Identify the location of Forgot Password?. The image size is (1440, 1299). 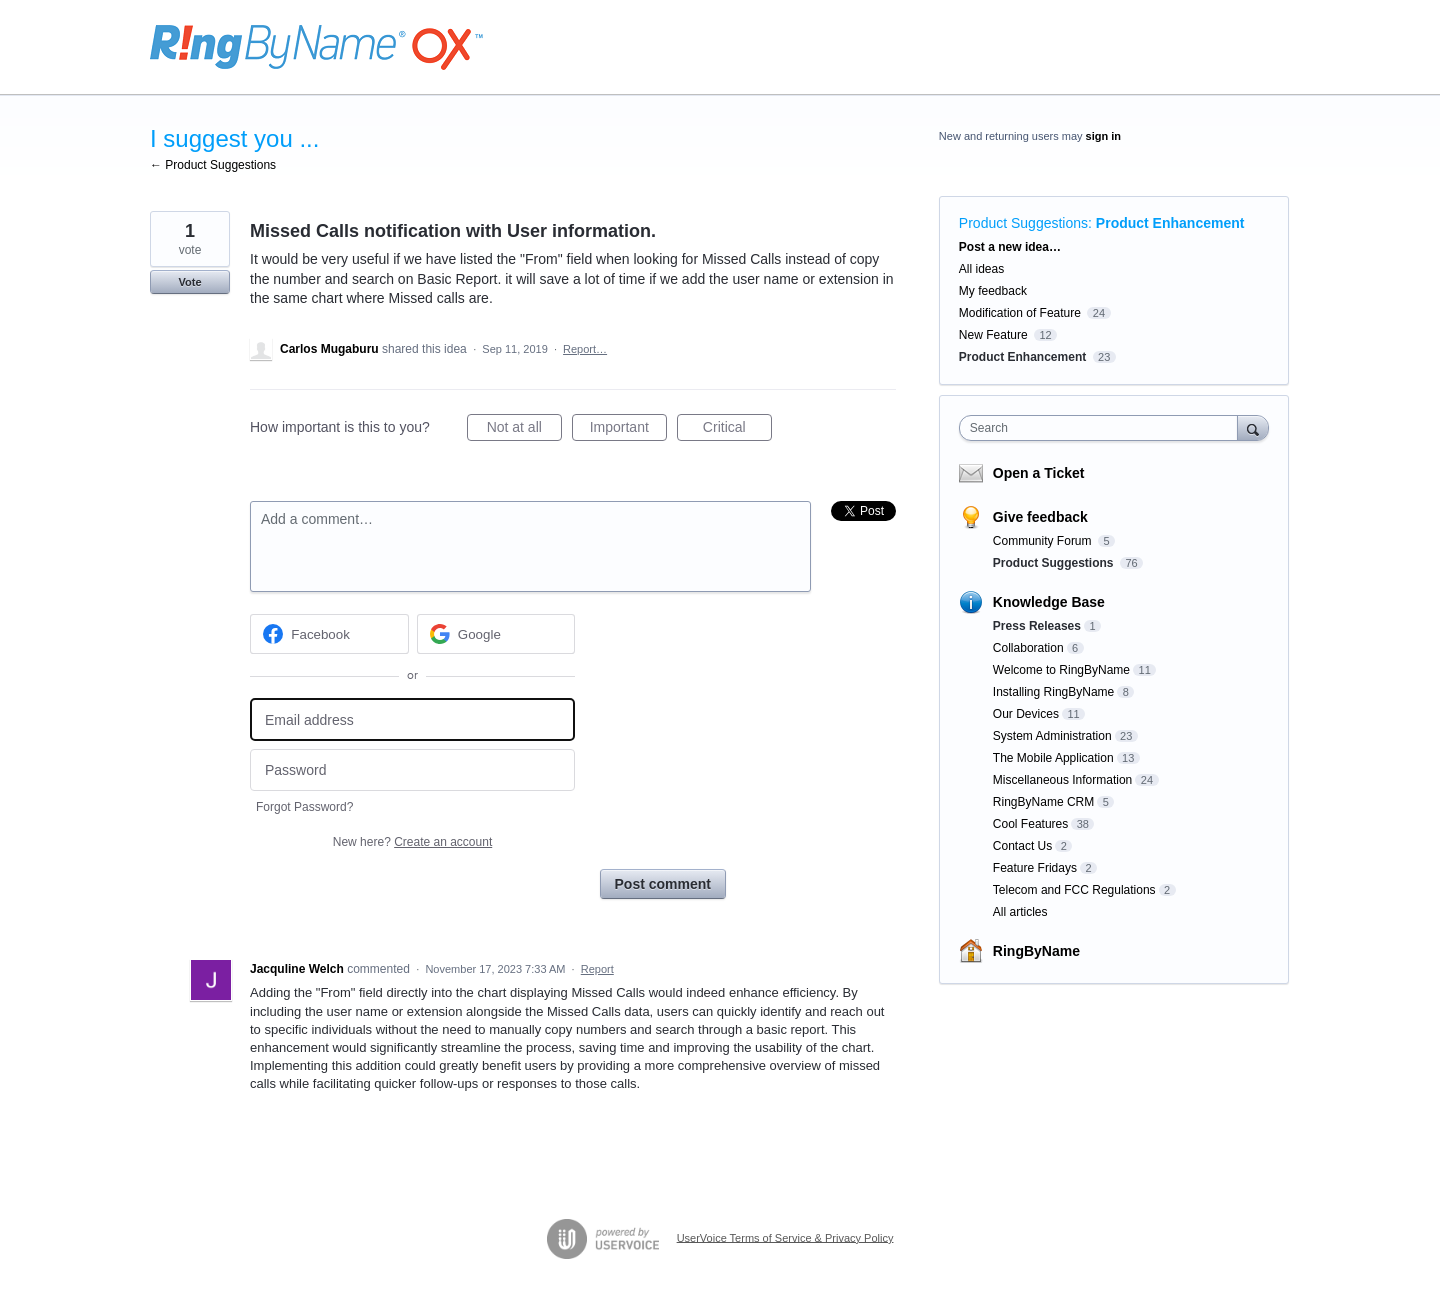
(304, 807).